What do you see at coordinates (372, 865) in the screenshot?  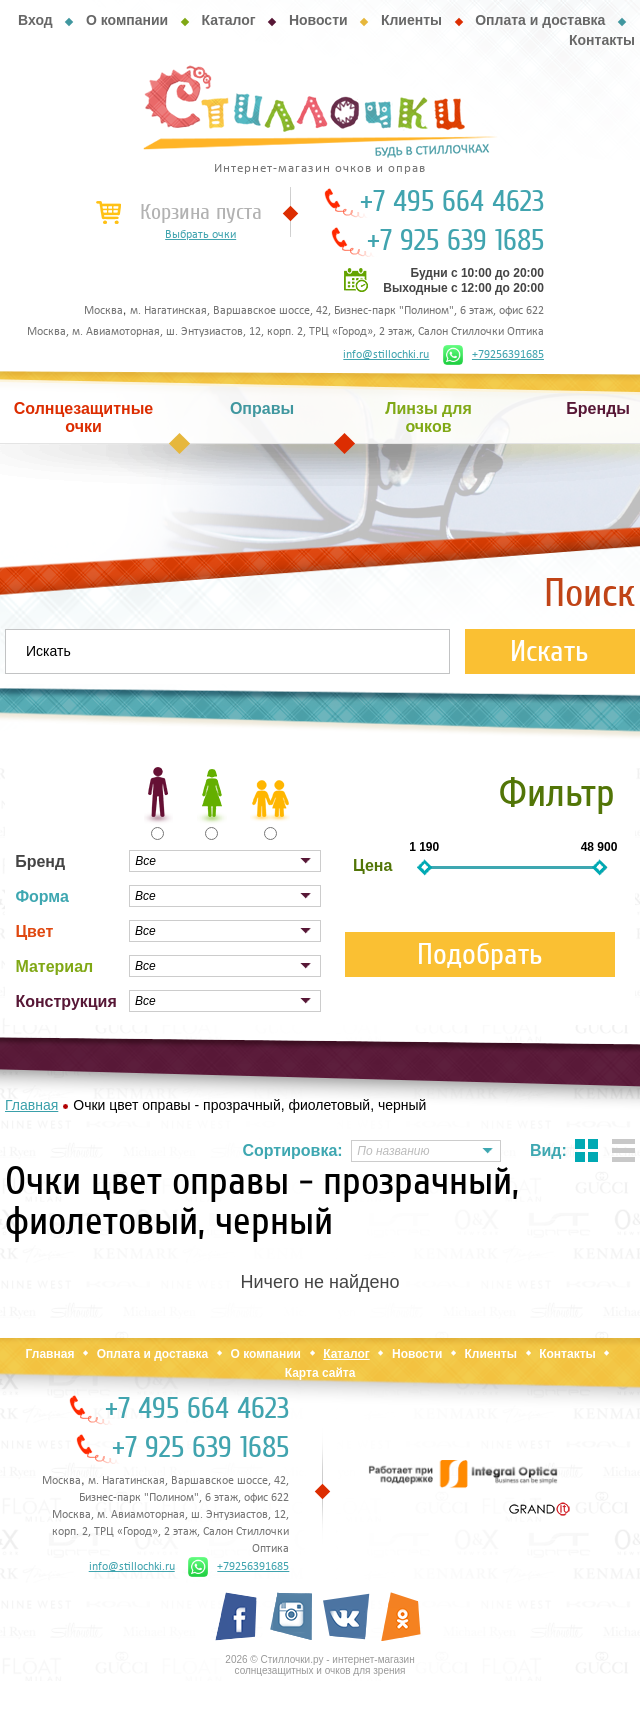 I see `Цена` at bounding box center [372, 865].